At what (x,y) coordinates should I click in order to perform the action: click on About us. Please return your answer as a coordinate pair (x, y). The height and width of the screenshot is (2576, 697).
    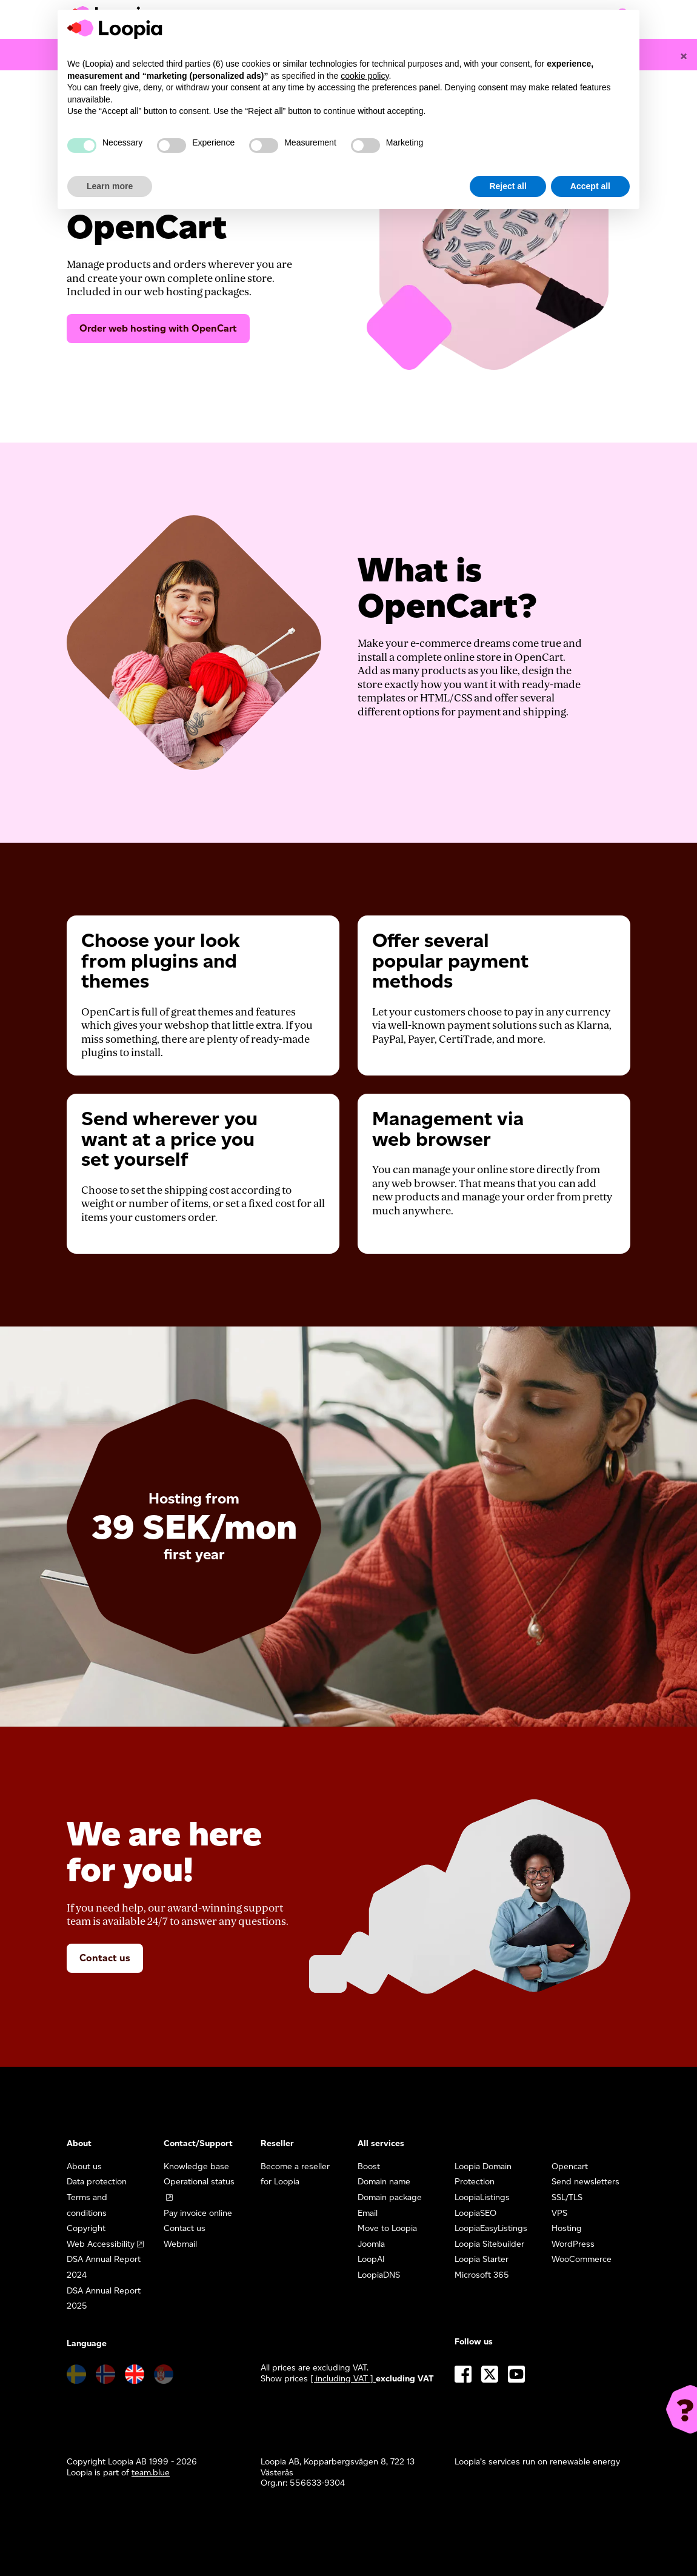
    Looking at the image, I should click on (84, 2166).